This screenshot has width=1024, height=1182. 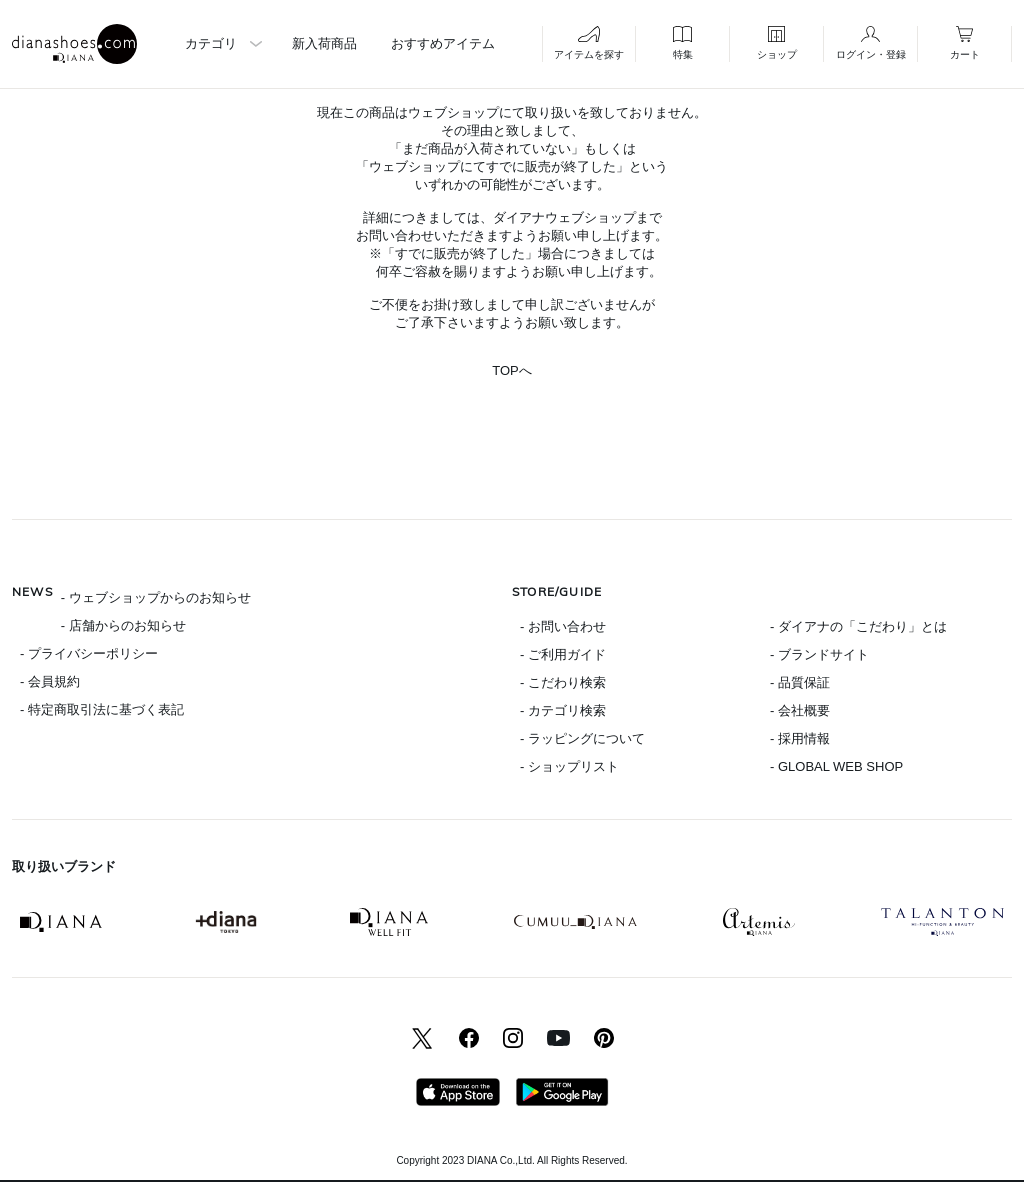 I want to click on - 特定商取引法に基づく表記, so click(x=102, y=709).